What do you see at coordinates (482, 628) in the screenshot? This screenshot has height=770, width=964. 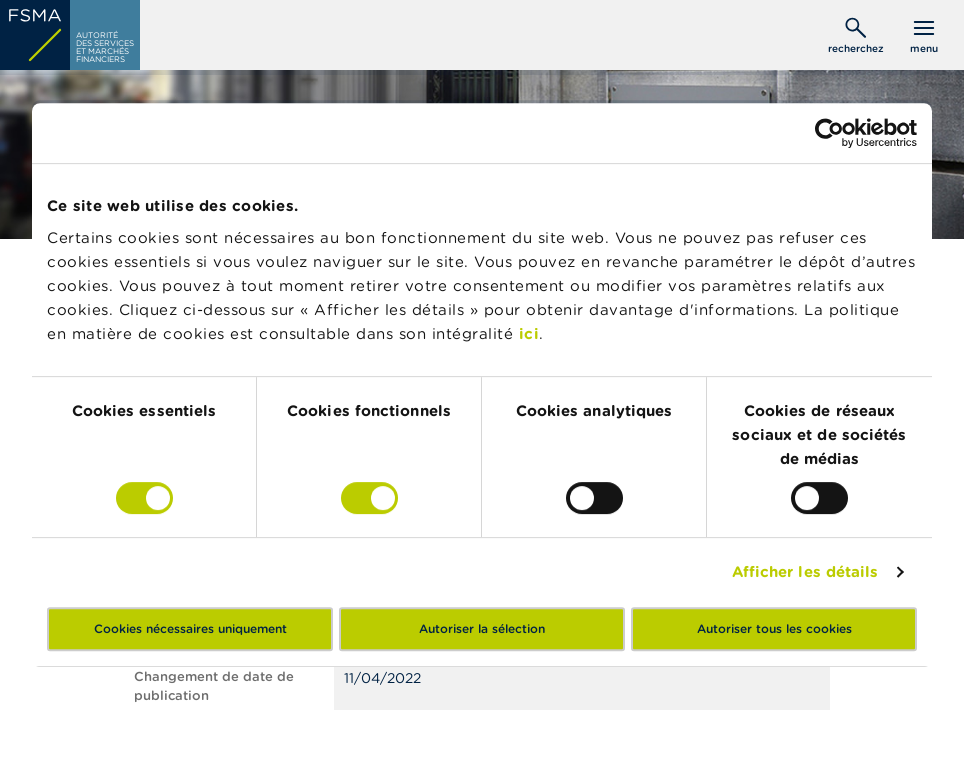 I see `Autoriser la sélection` at bounding box center [482, 628].